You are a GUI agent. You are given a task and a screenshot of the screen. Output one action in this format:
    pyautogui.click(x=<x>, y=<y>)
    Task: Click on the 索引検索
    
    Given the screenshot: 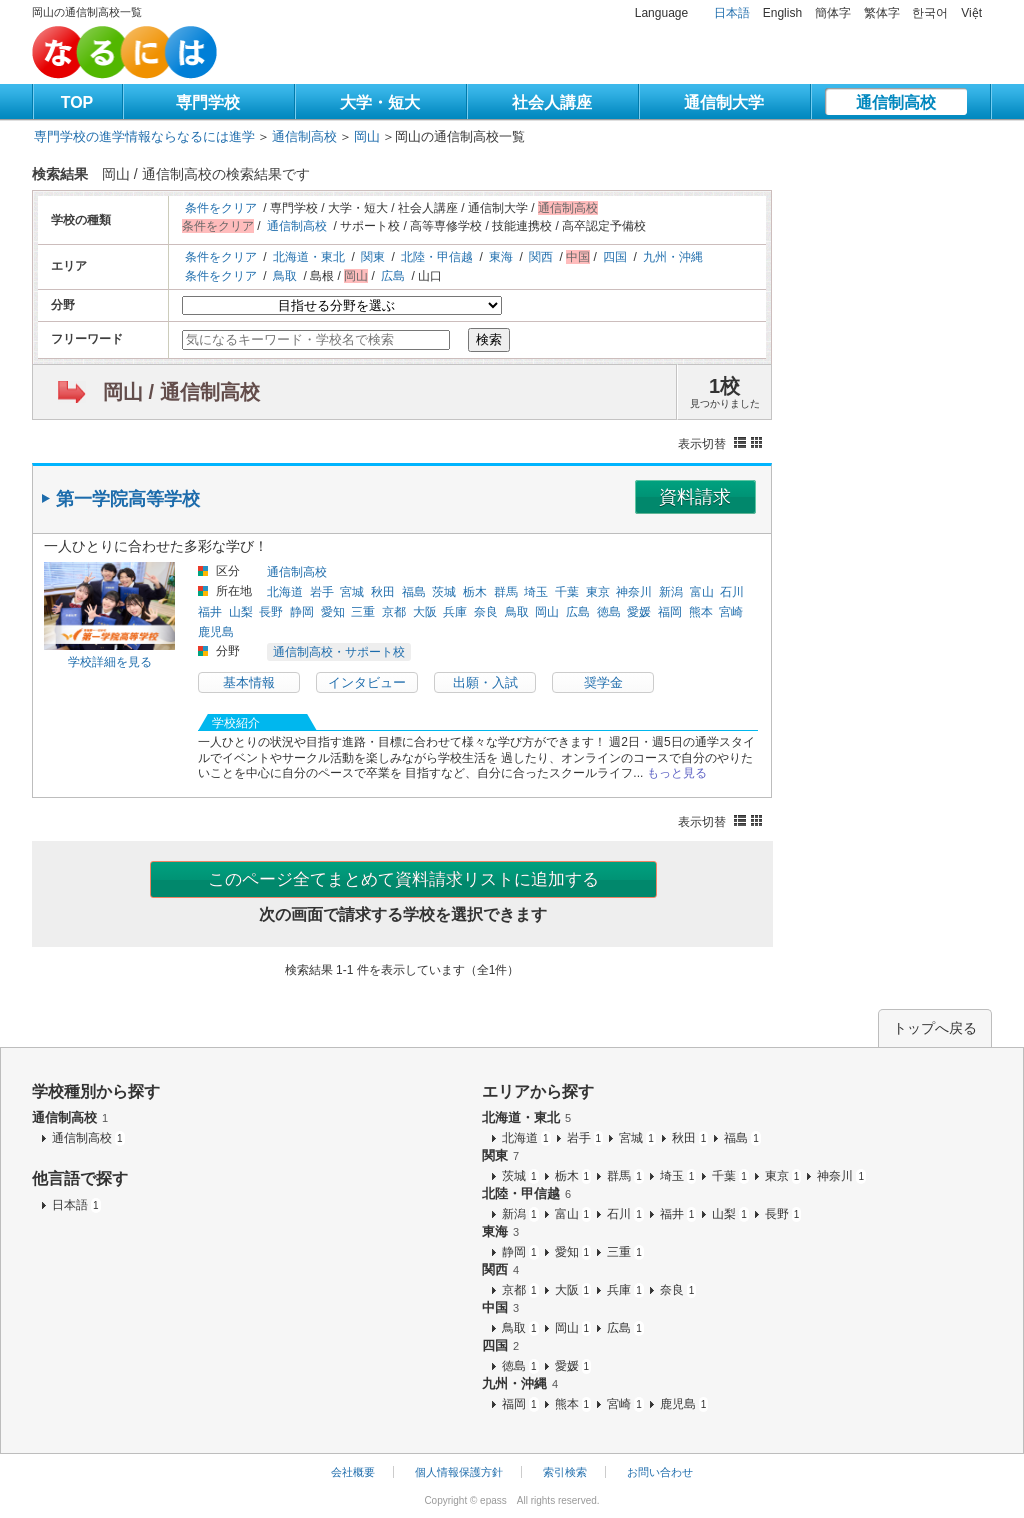 What is the action you would take?
    pyautogui.click(x=565, y=1472)
    